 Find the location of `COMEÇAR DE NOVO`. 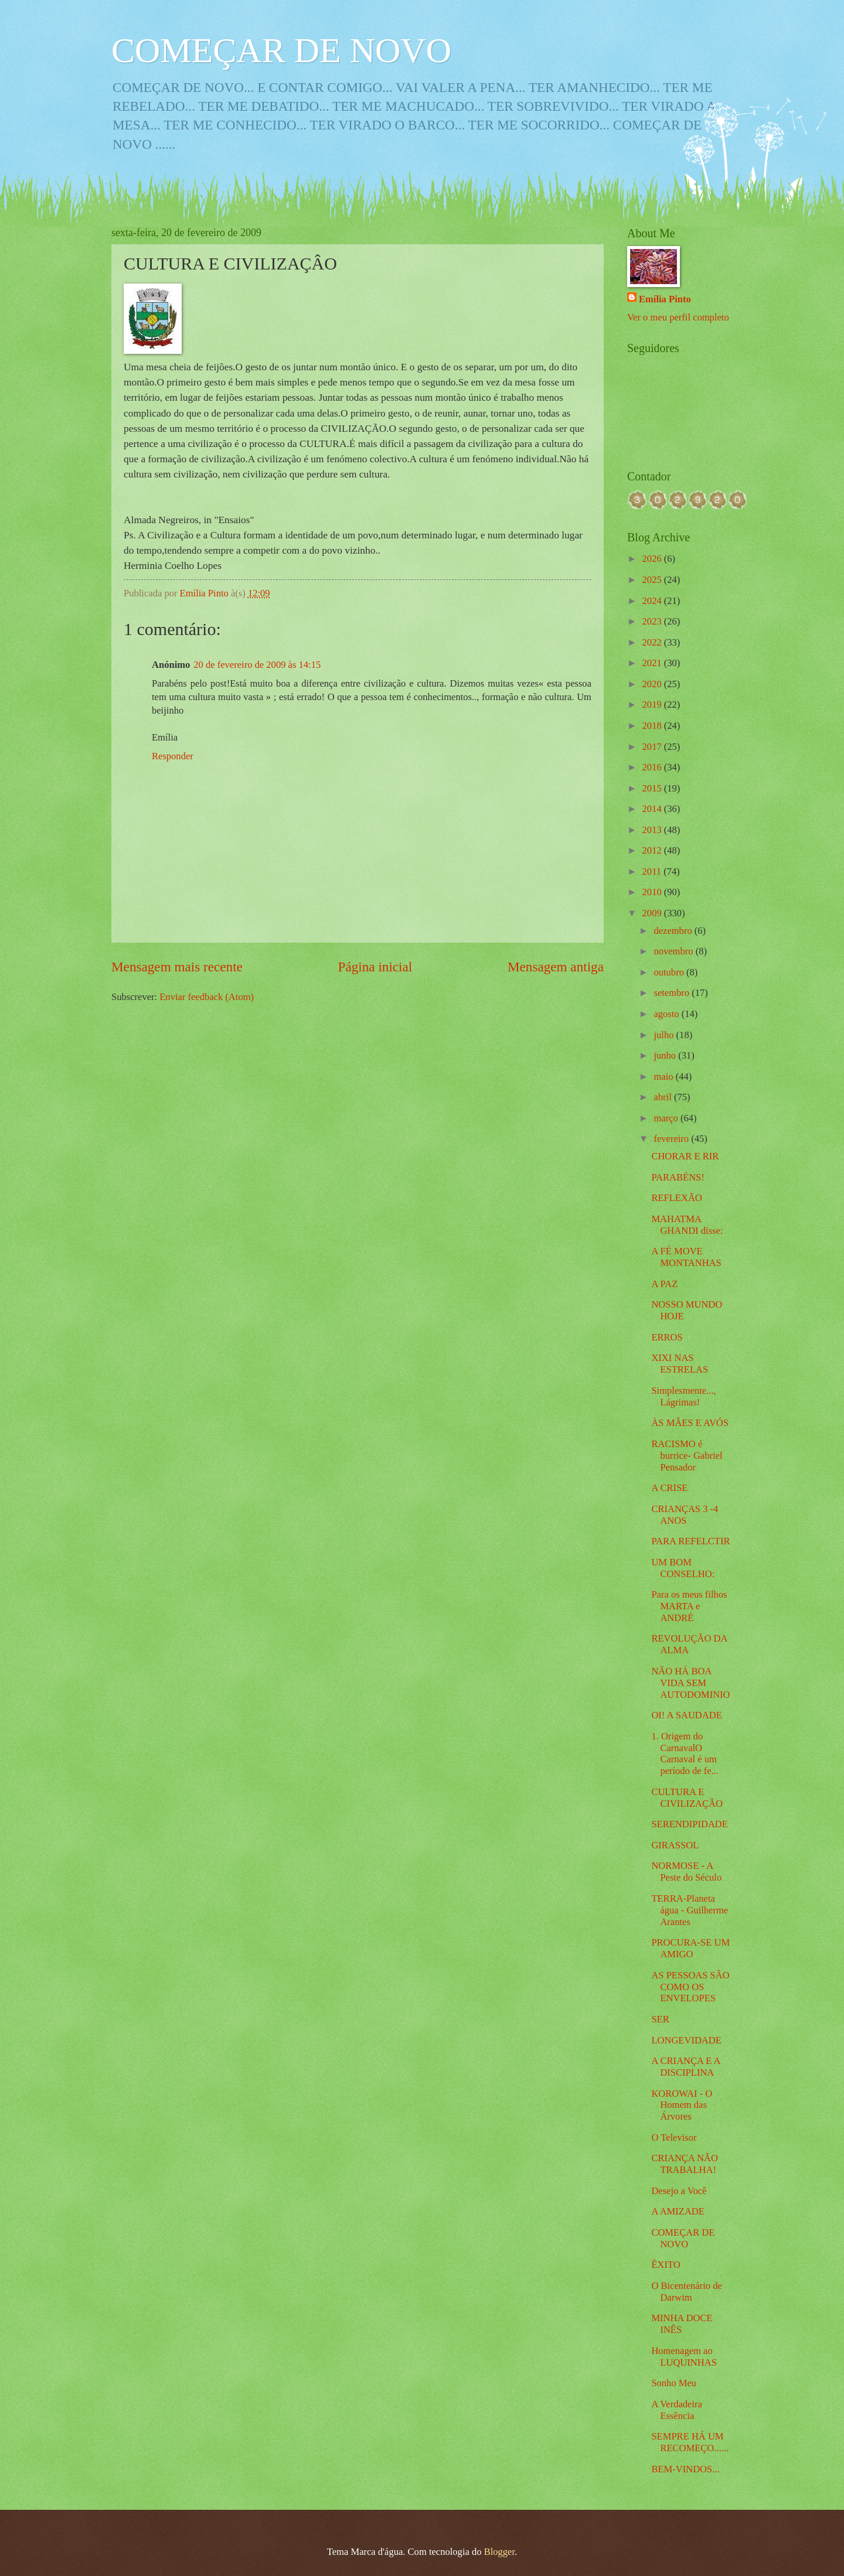

COMEÇAR DE NOVO is located at coordinates (281, 50).